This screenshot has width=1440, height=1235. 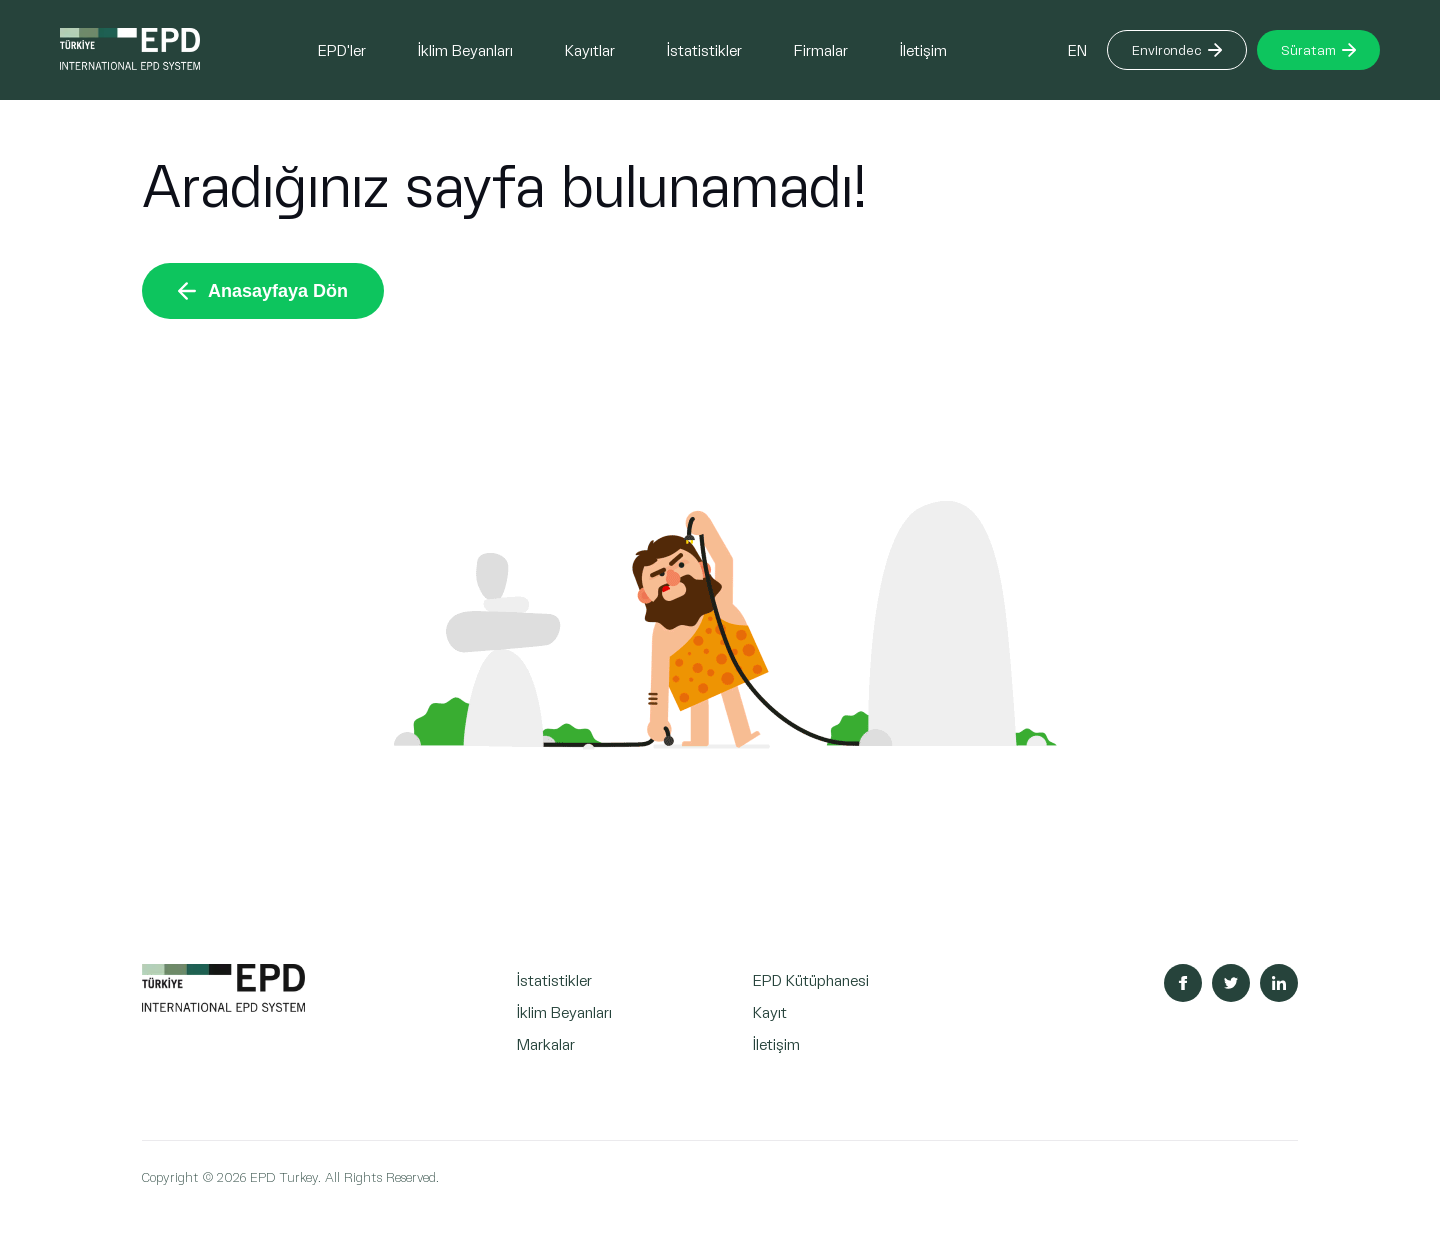 I want to click on EPD Kütüphanesi, so click(x=811, y=979).